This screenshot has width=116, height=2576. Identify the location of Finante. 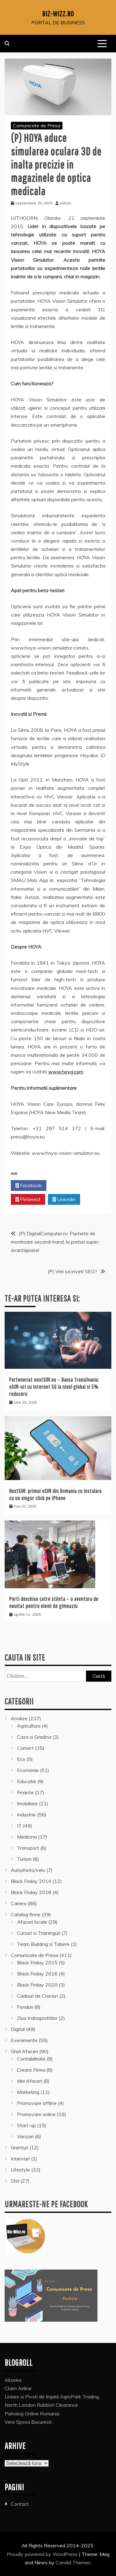
(25, 1792).